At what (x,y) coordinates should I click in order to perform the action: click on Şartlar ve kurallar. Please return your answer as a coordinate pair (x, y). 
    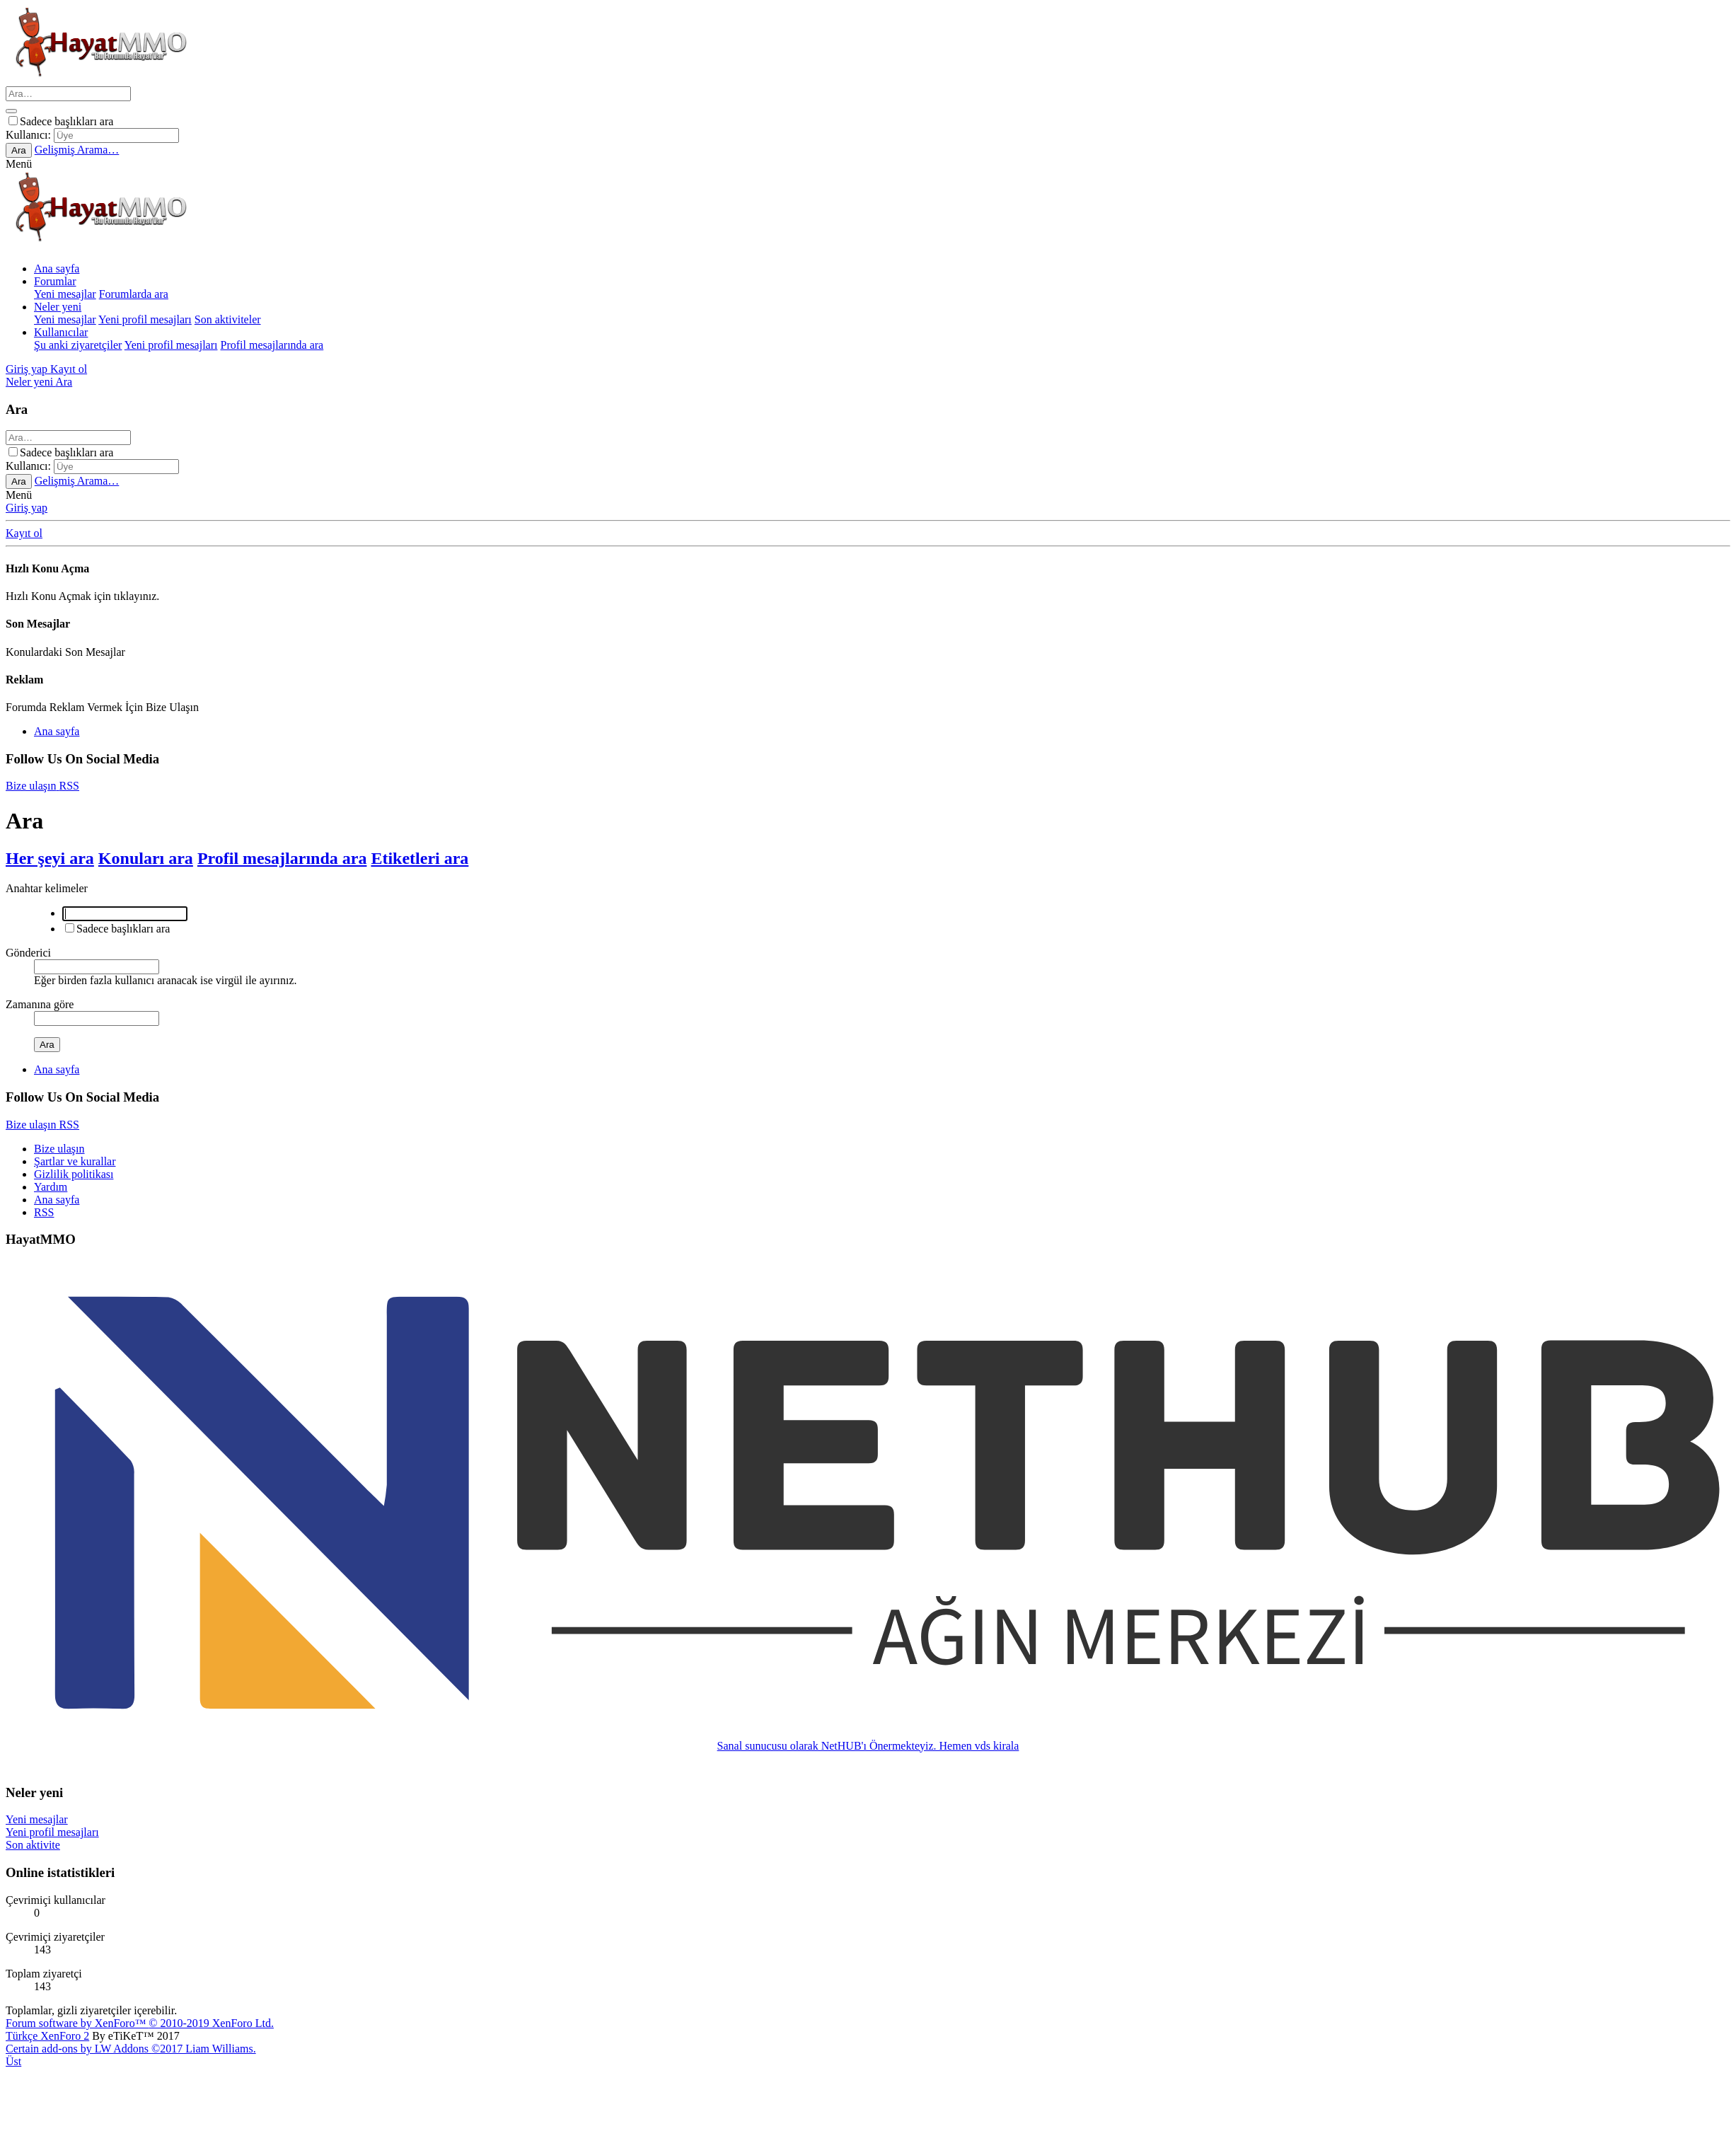
    Looking at the image, I should click on (75, 1161).